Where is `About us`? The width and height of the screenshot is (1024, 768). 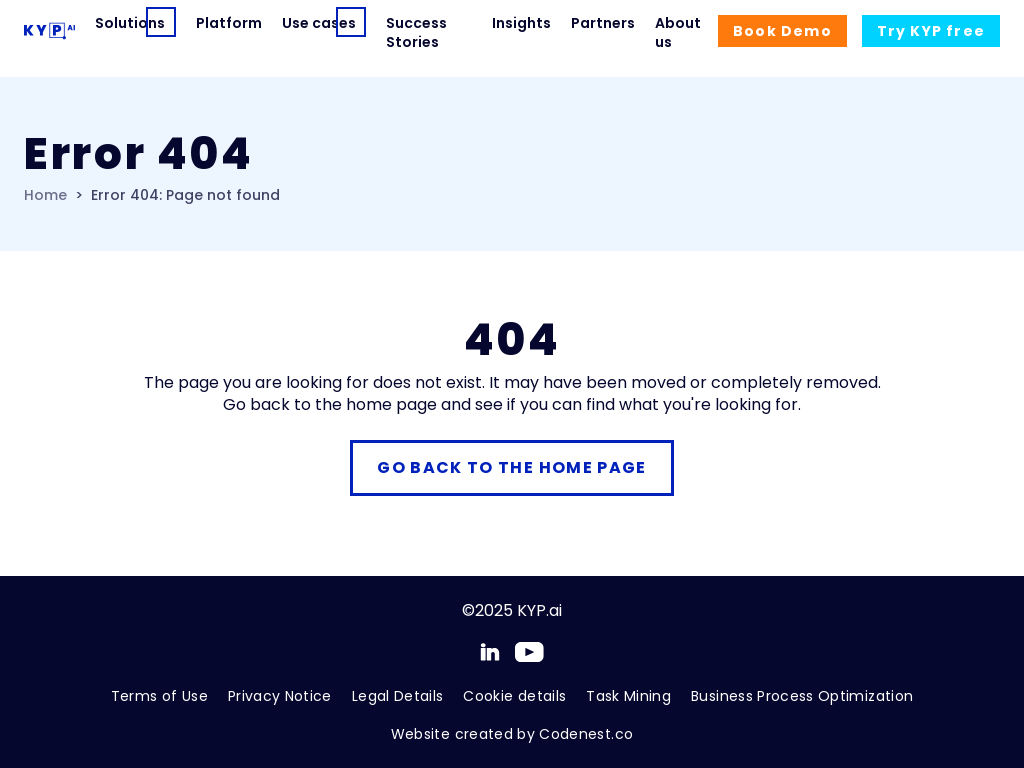
About us is located at coordinates (678, 32).